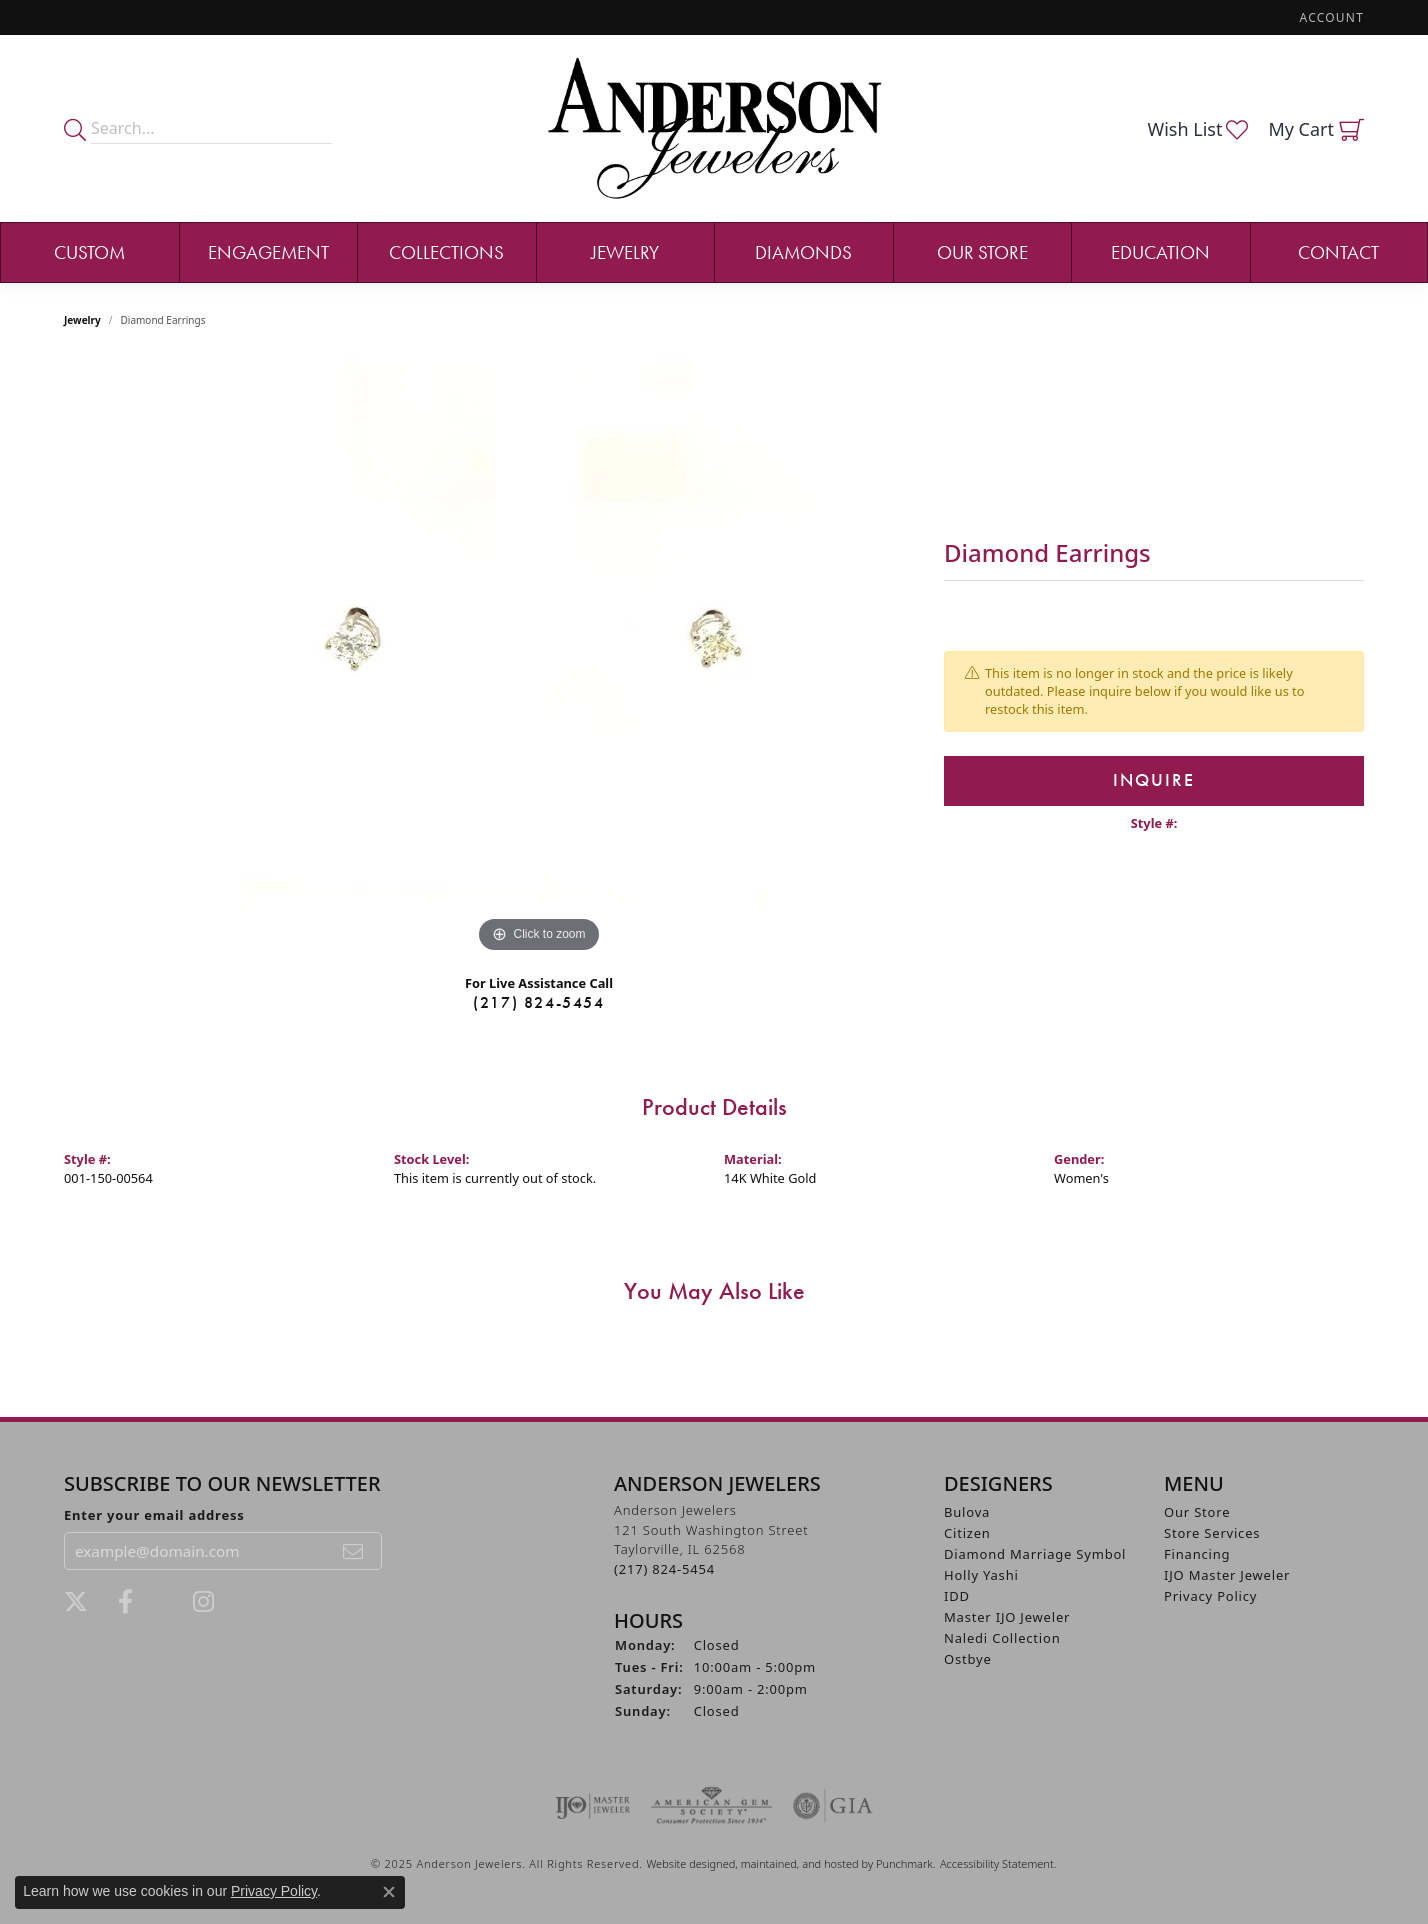  What do you see at coordinates (981, 1575) in the screenshot?
I see `Holly Yashi [menuitem]` at bounding box center [981, 1575].